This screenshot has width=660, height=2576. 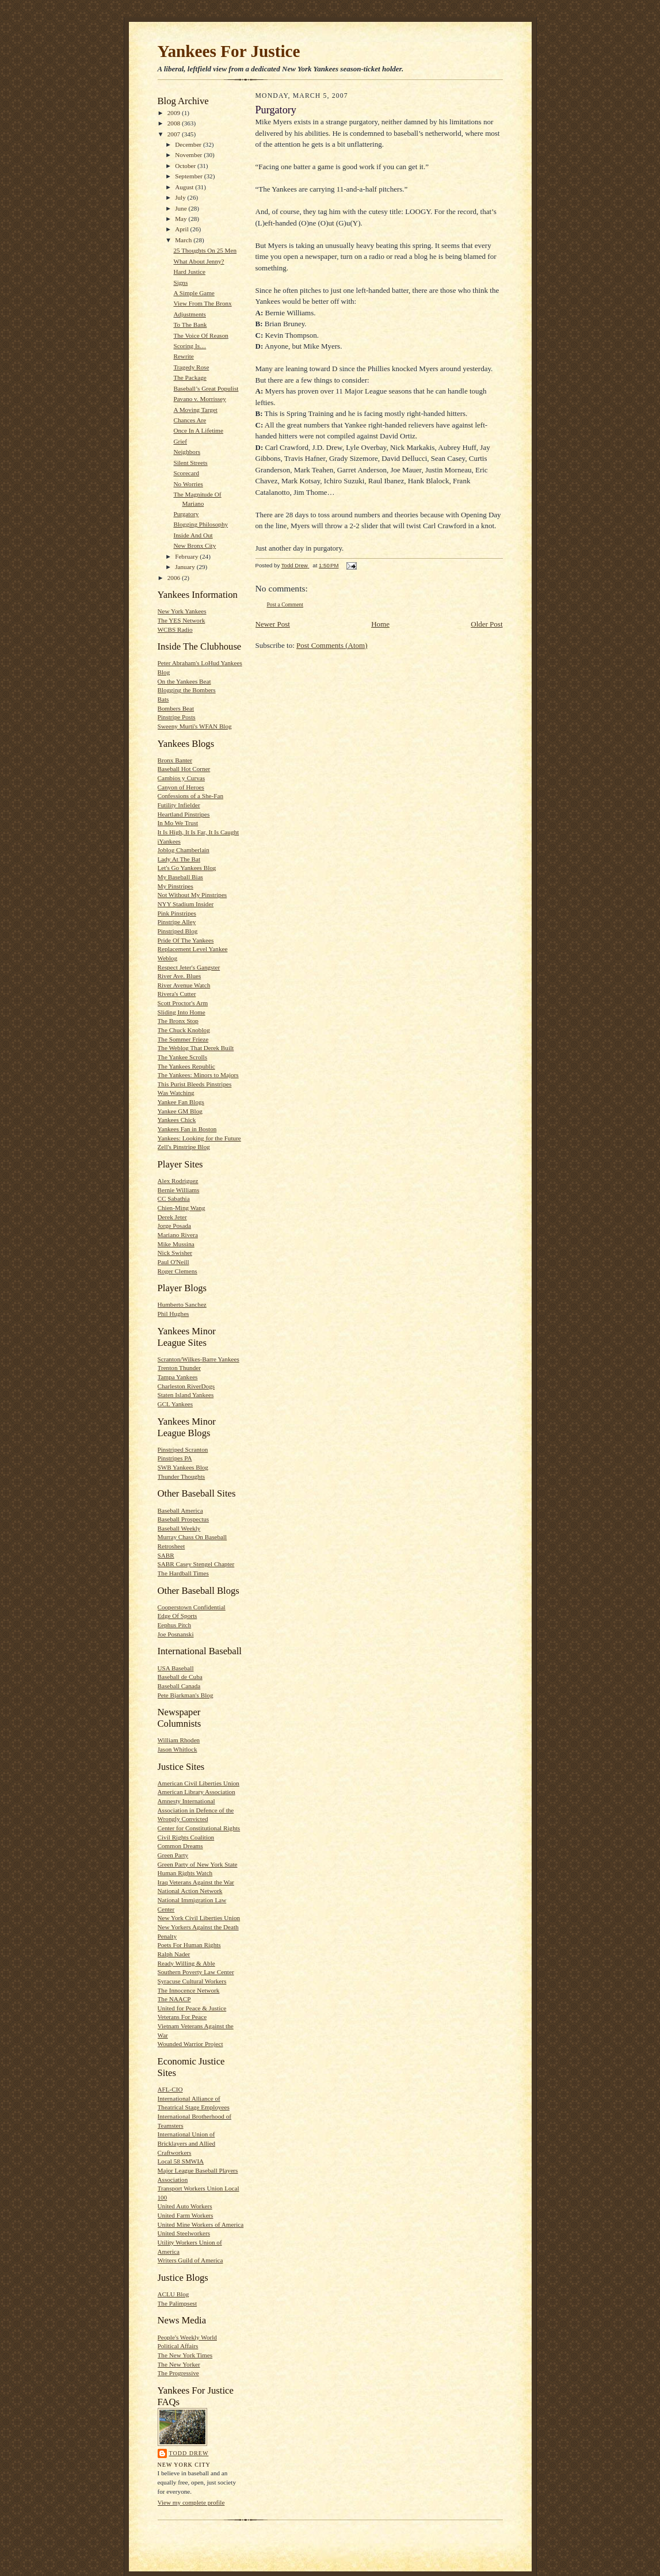 I want to click on My Pinstripes, so click(x=175, y=886).